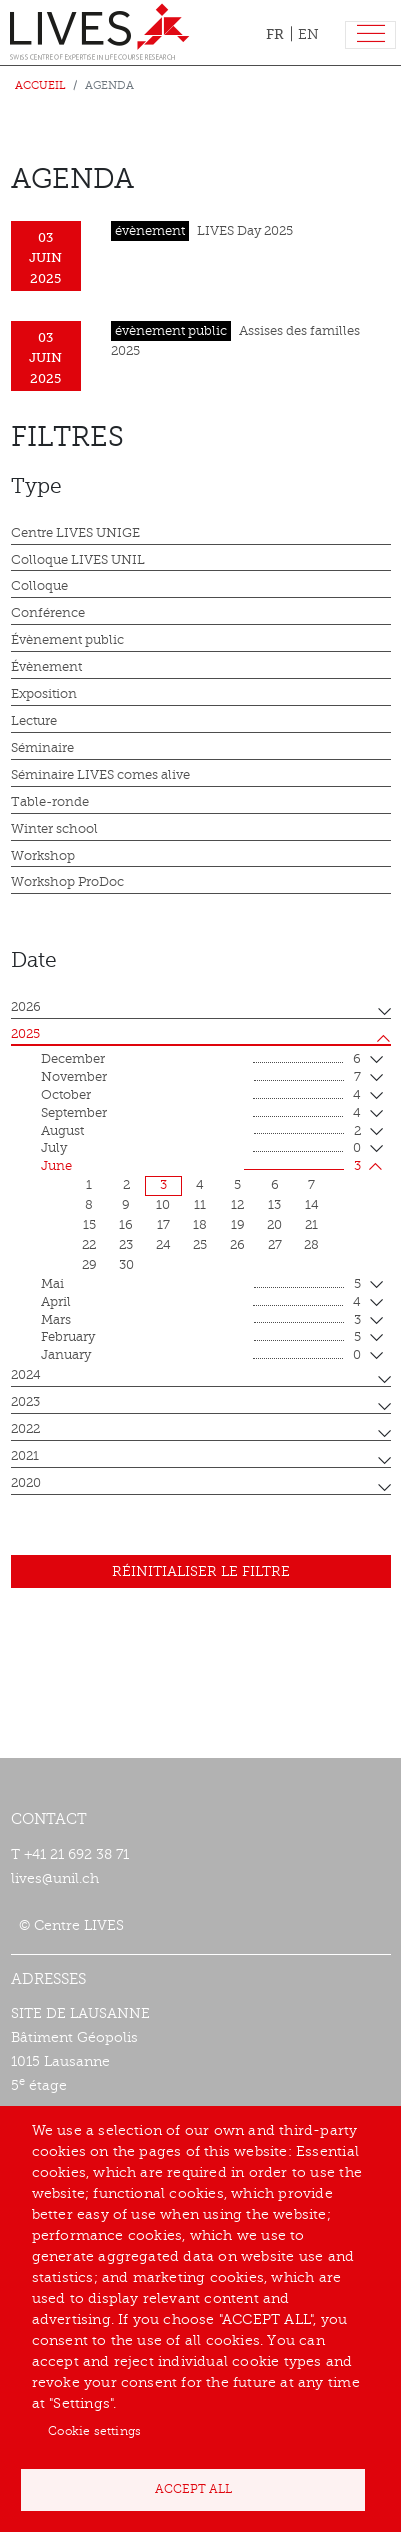 This screenshot has width=401, height=2532. What do you see at coordinates (26, 1483) in the screenshot?
I see `2020` at bounding box center [26, 1483].